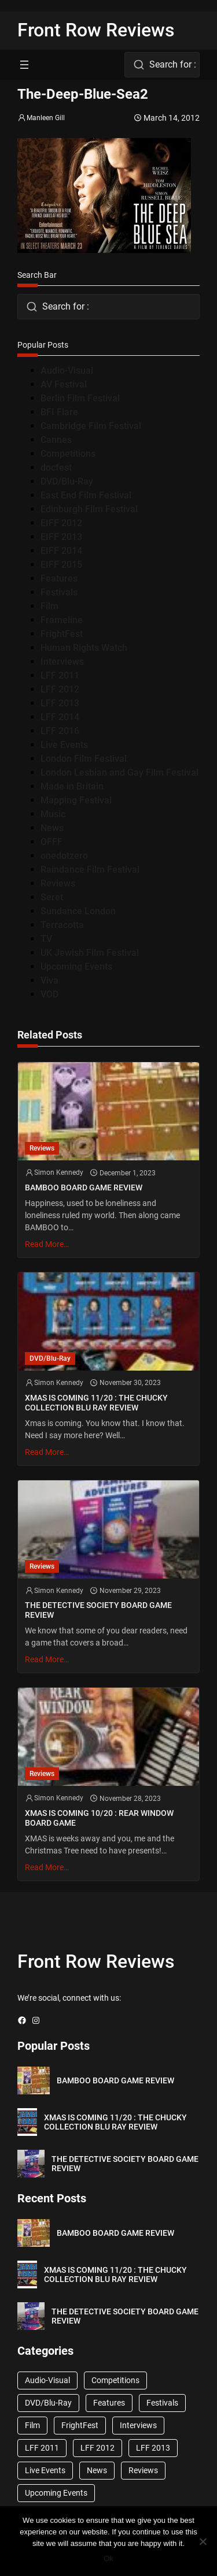  Describe the element at coordinates (62, 620) in the screenshot. I see `Frameline` at that location.